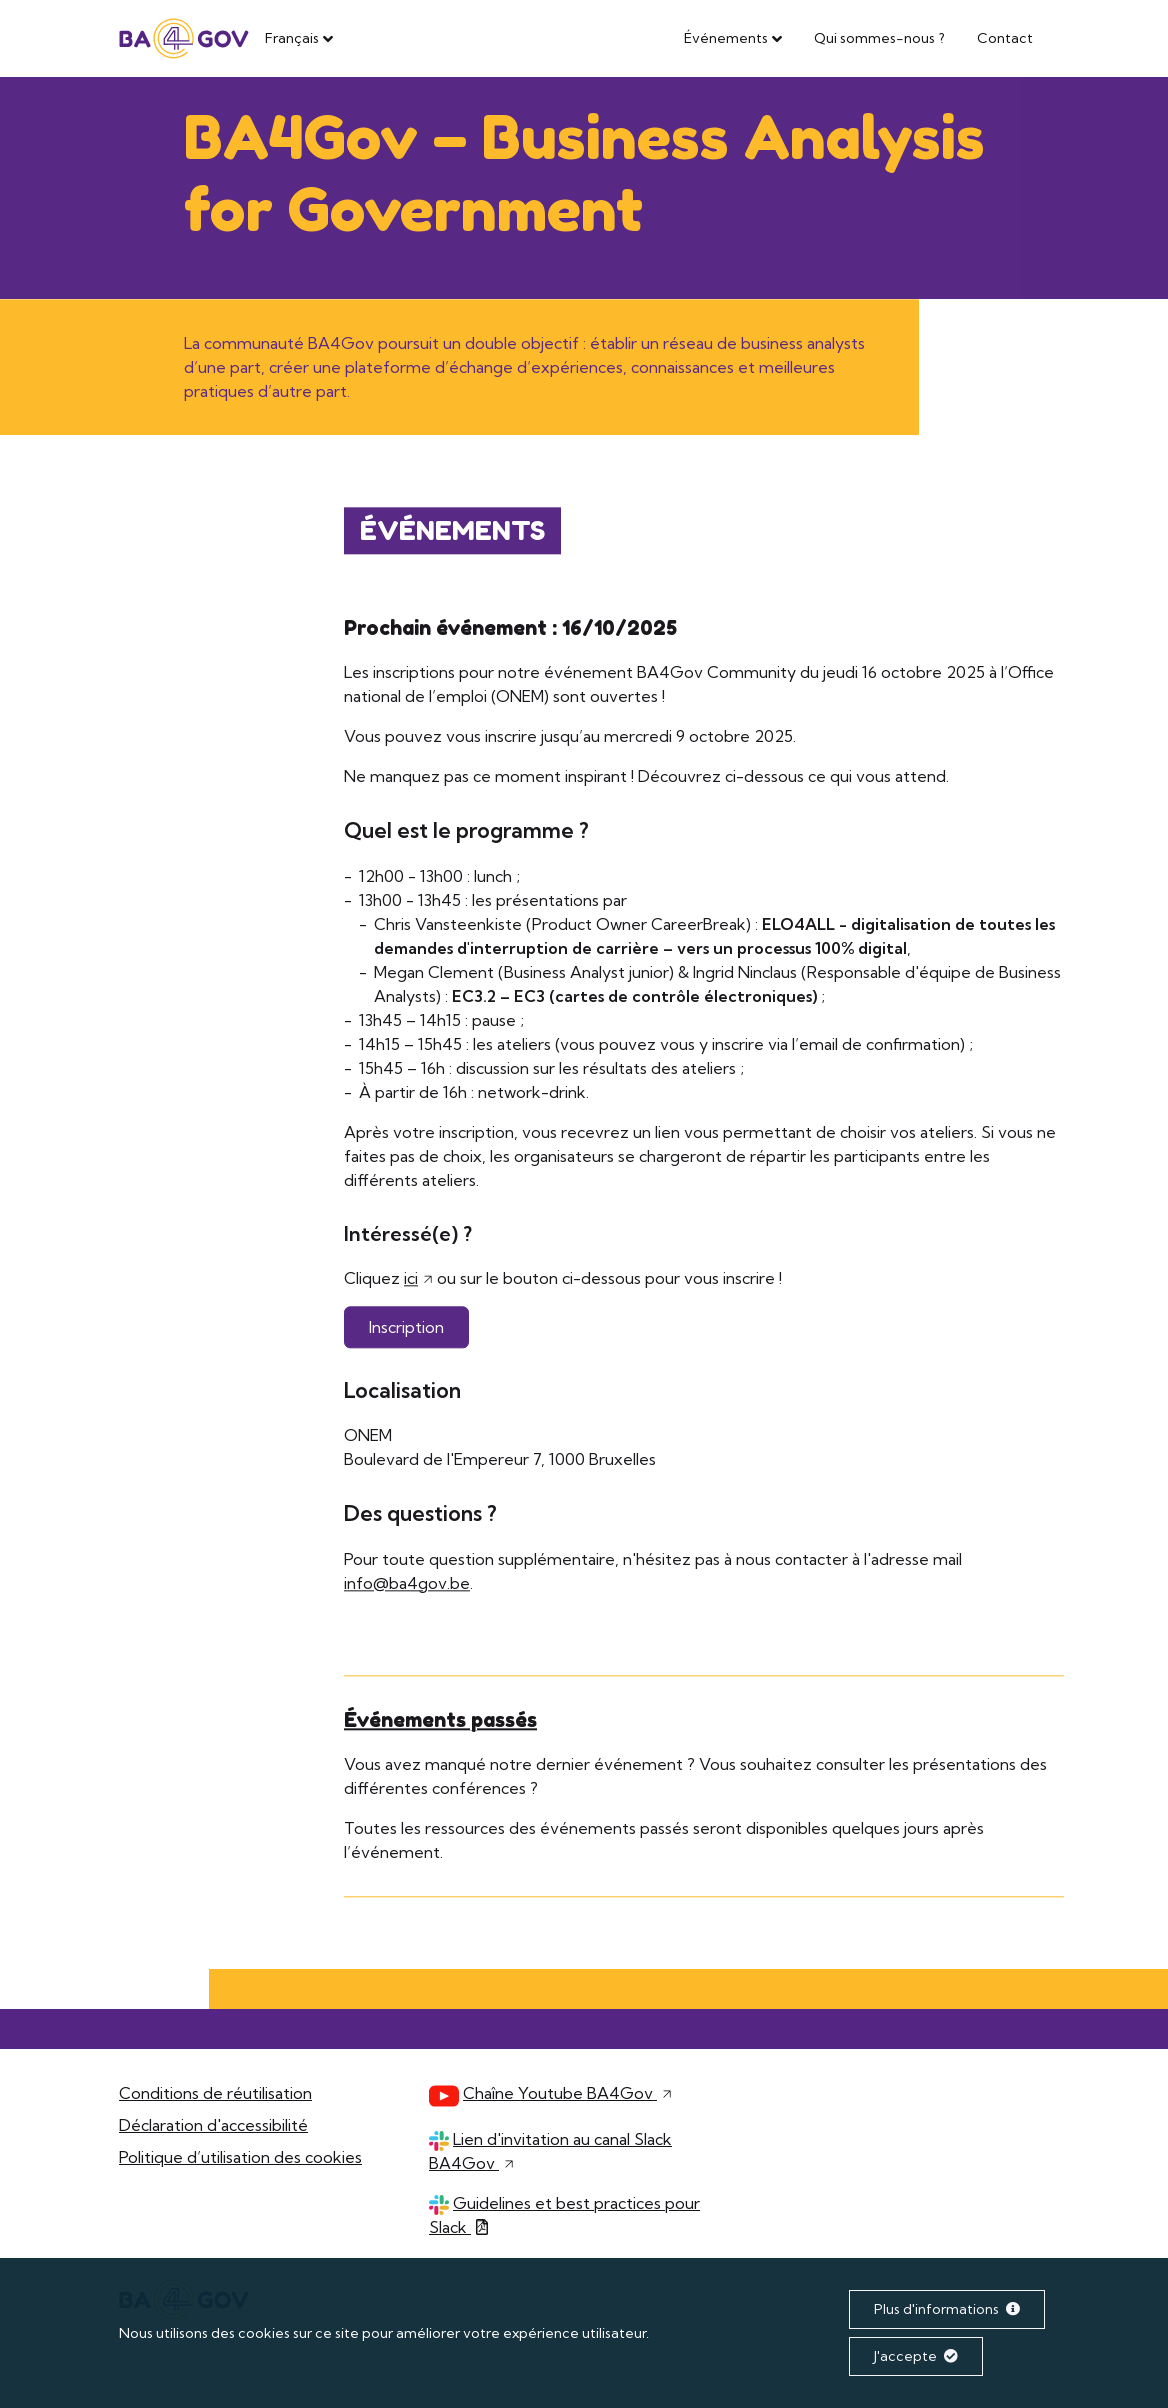 The height and width of the screenshot is (2408, 1168). Describe the element at coordinates (215, 2093) in the screenshot. I see `Conditions de réutilisation` at that location.